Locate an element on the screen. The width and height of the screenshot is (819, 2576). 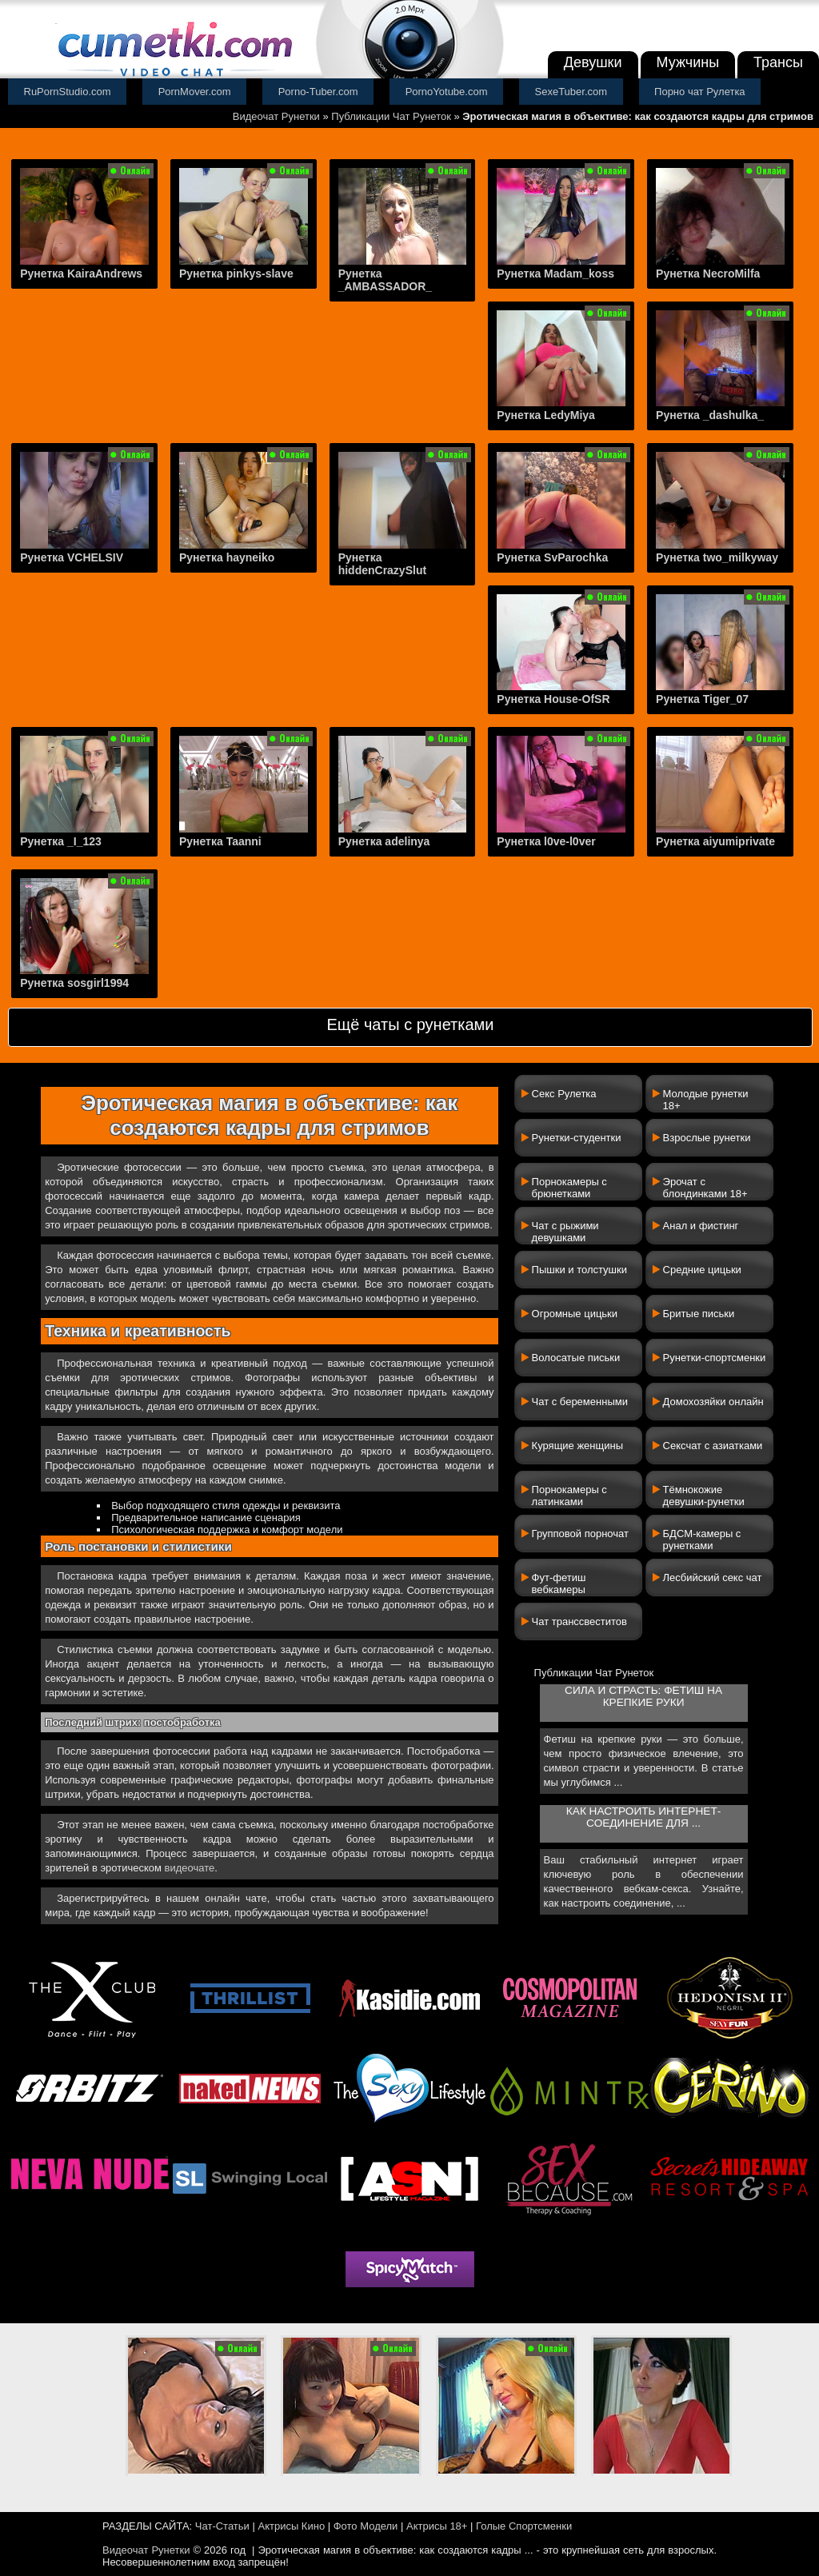
Фото Модели is located at coordinates (366, 2526).